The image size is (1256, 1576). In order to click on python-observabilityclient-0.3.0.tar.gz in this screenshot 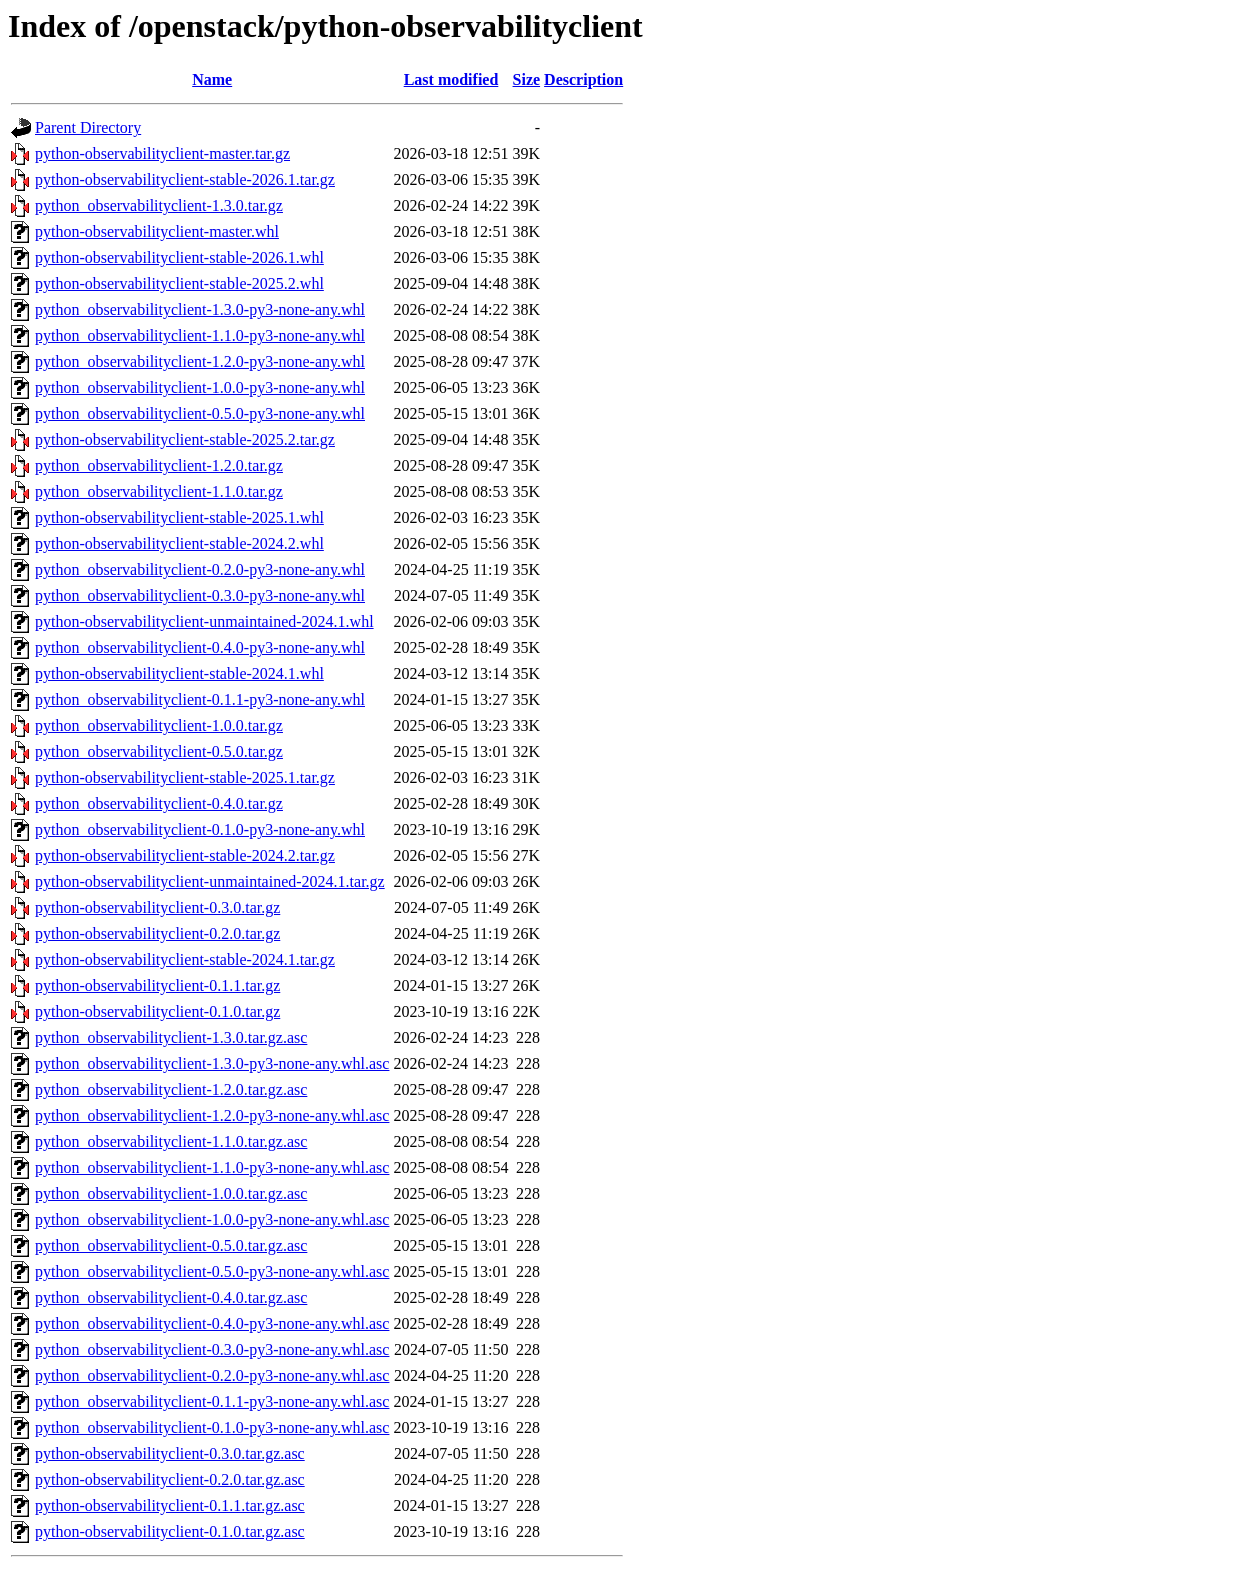, I will do `click(157, 907)`.